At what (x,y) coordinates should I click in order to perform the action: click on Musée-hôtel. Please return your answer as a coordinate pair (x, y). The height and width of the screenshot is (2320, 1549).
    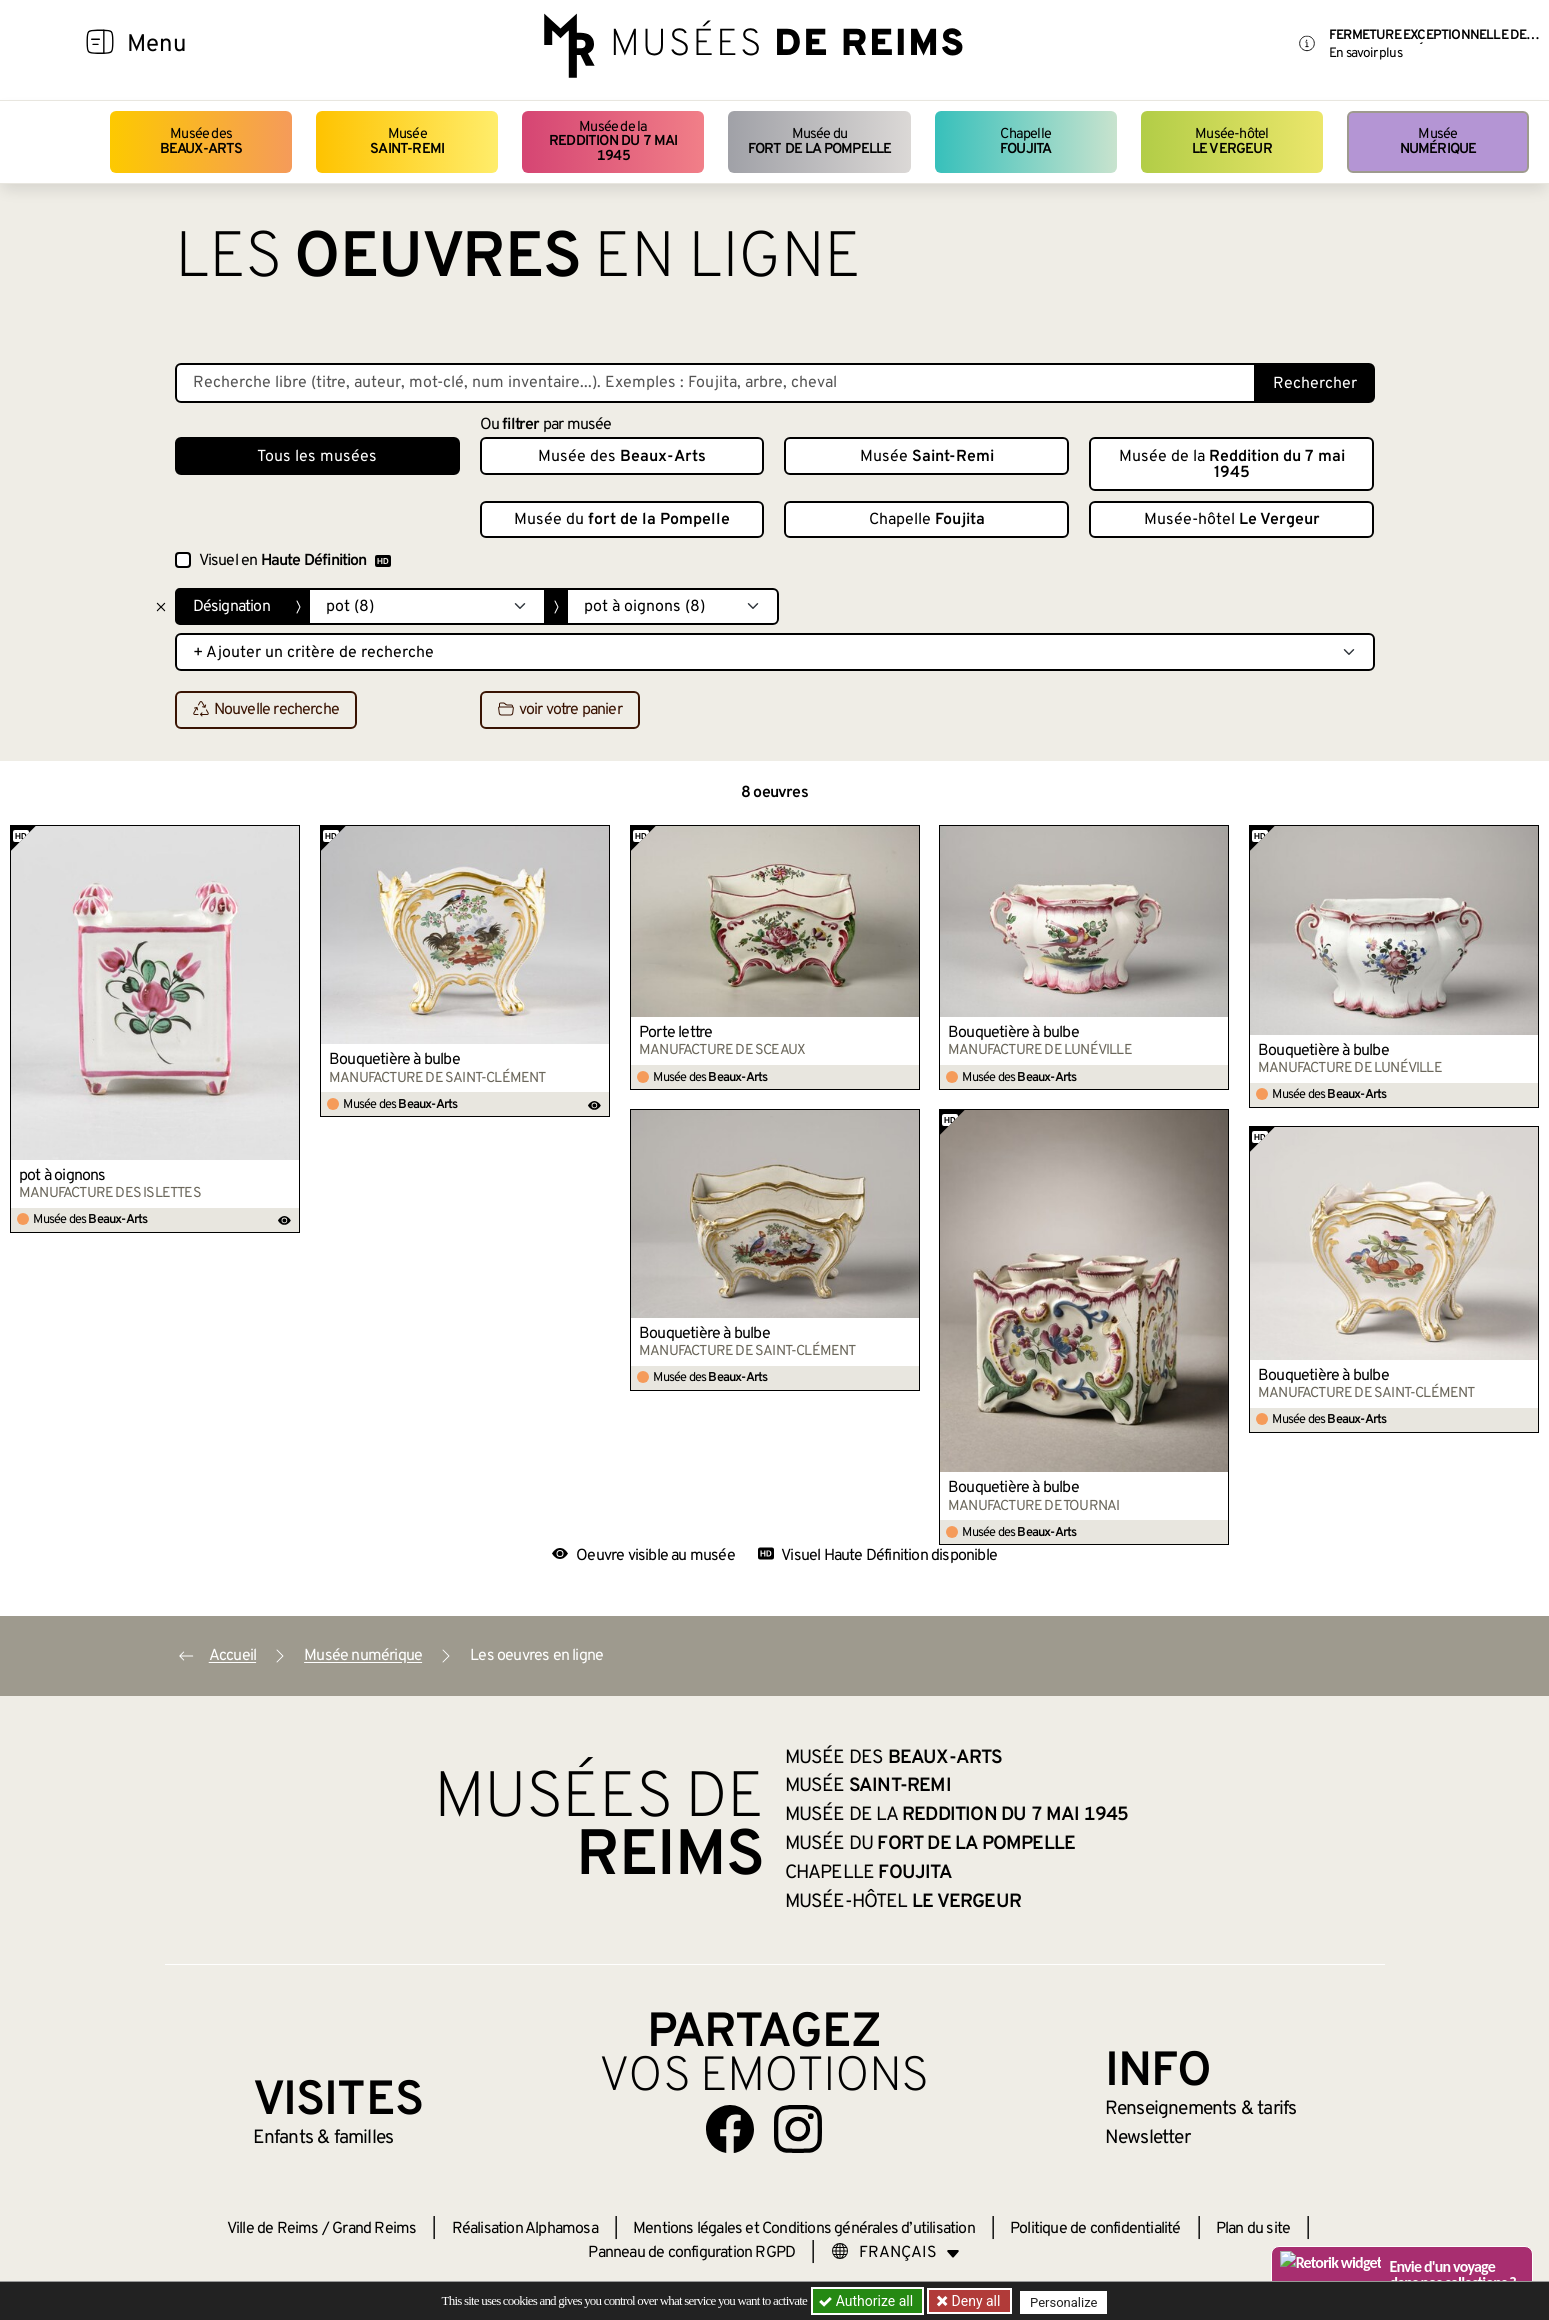
    Looking at the image, I should click on (1232, 141).